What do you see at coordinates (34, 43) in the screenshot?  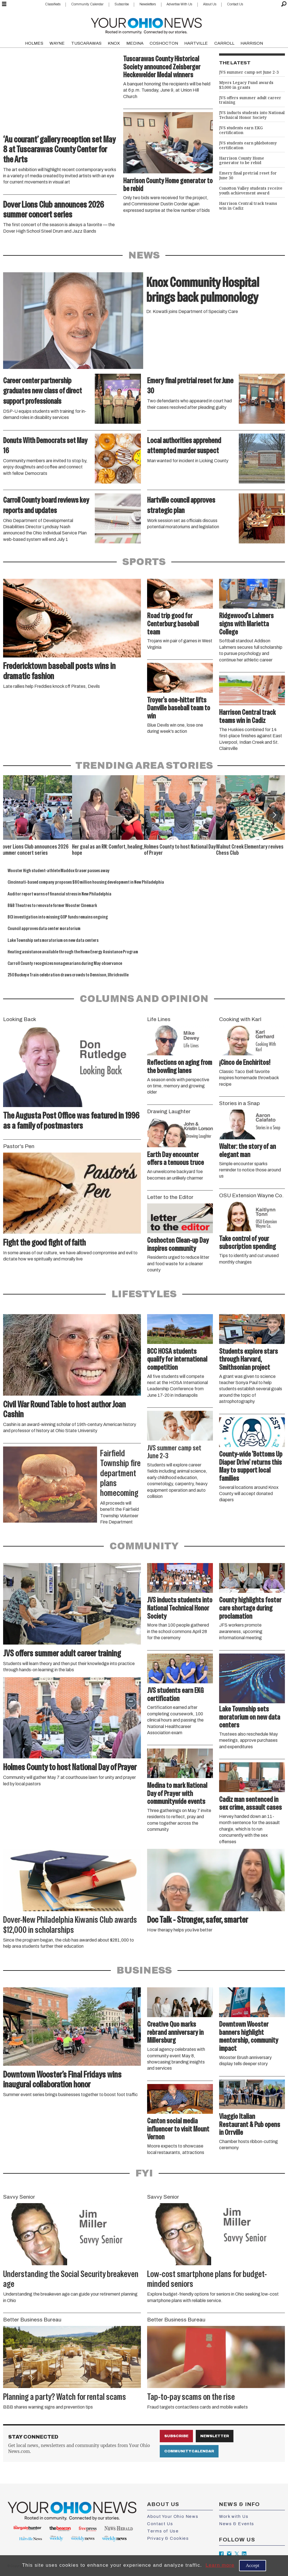 I see `HOLMES` at bounding box center [34, 43].